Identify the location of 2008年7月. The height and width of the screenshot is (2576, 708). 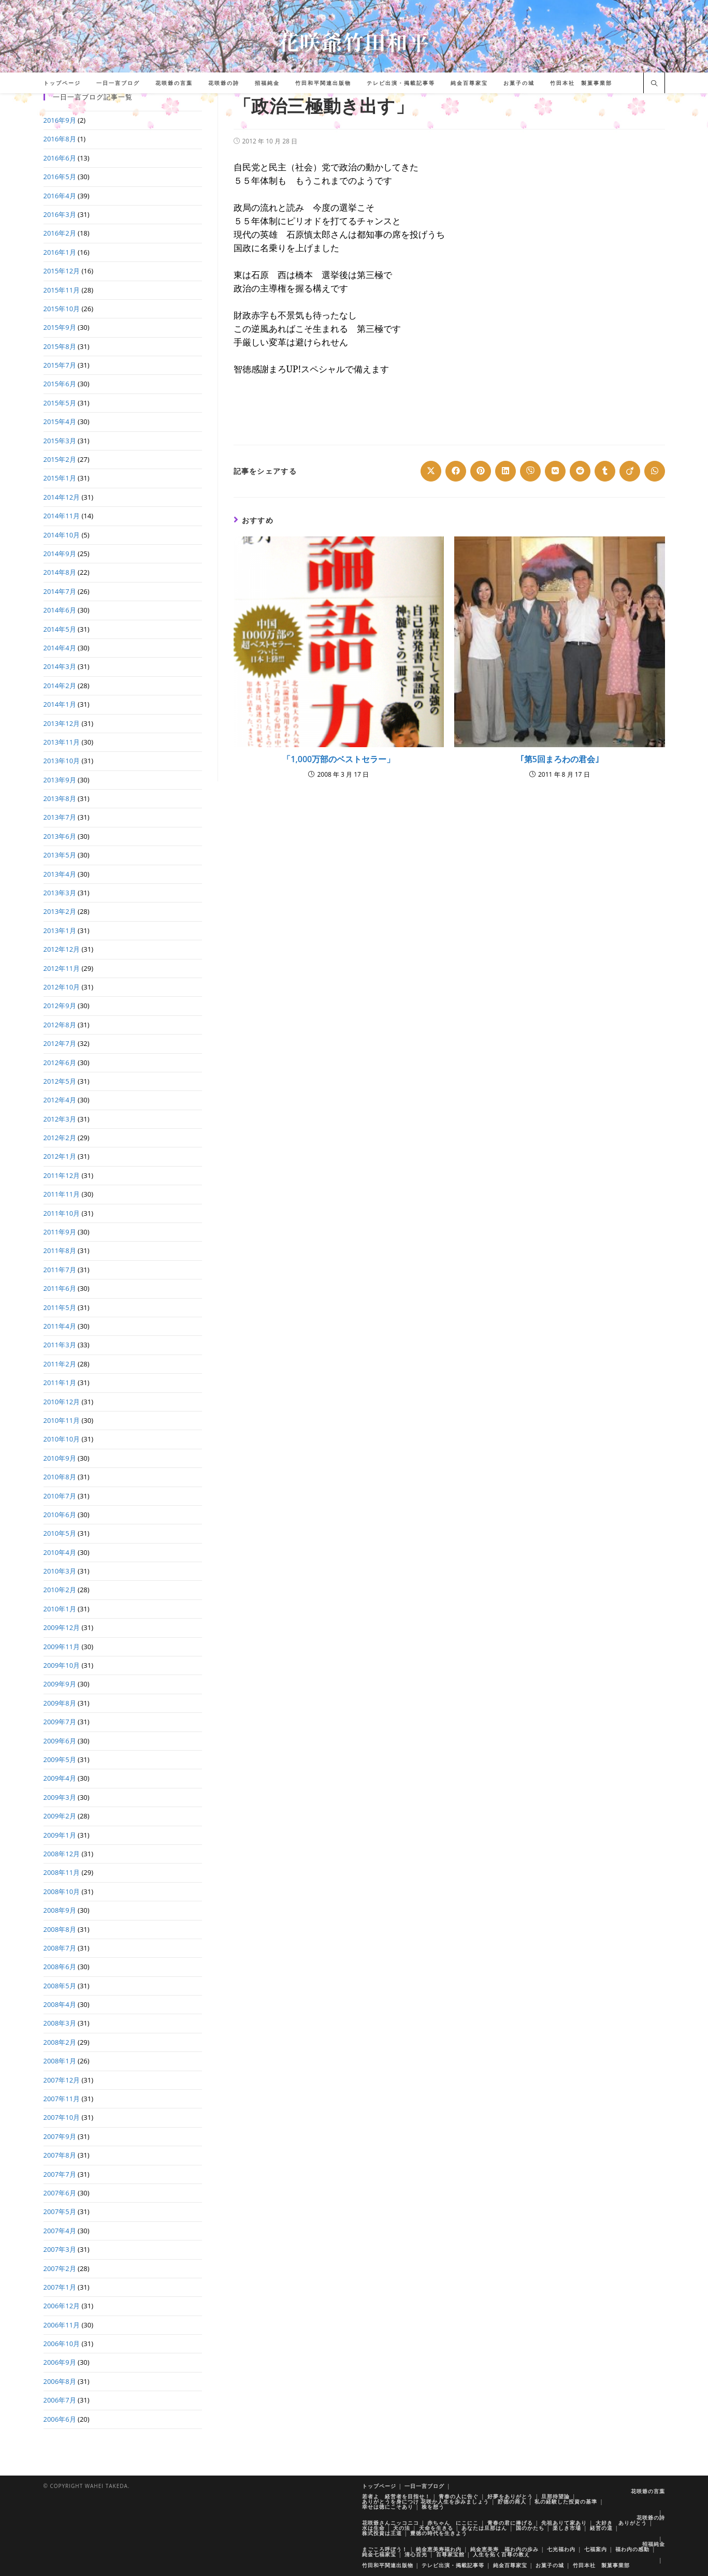
(60, 1948).